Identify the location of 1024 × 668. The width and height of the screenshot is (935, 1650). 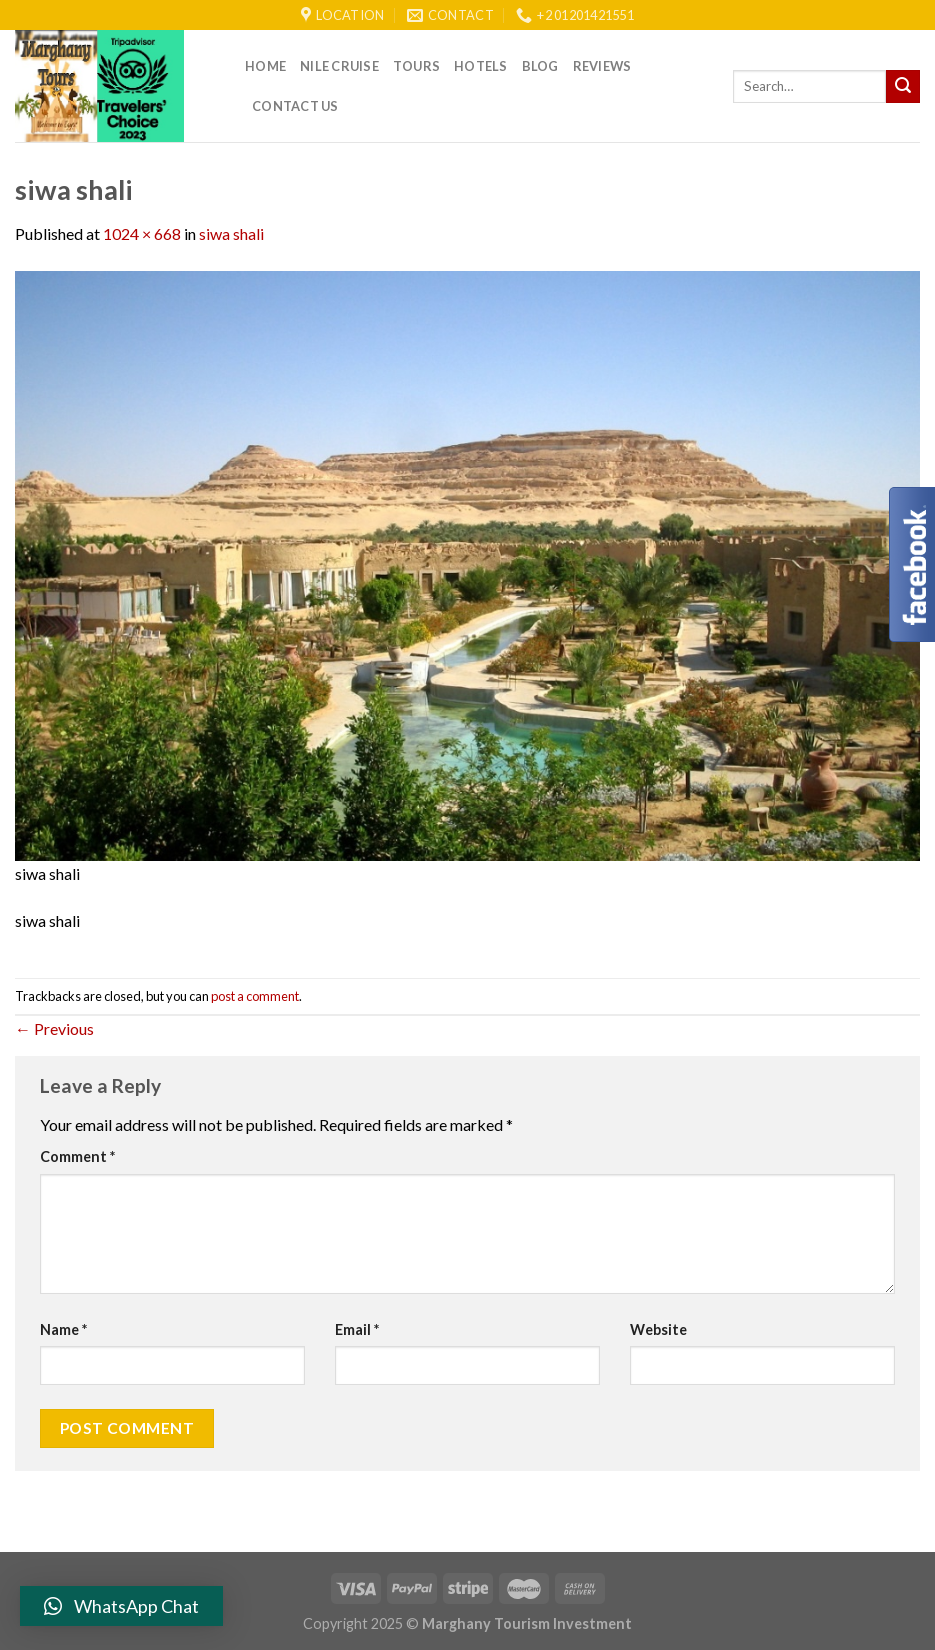
(142, 233).